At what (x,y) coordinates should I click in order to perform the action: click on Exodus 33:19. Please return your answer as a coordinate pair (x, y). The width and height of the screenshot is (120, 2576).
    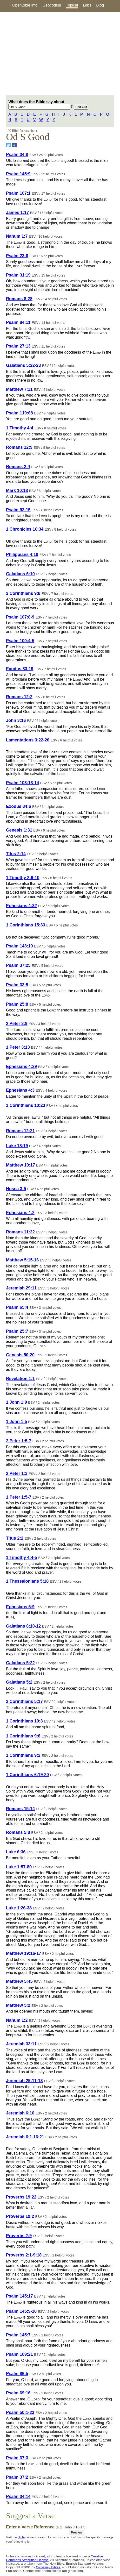
    Looking at the image, I should click on (19, 668).